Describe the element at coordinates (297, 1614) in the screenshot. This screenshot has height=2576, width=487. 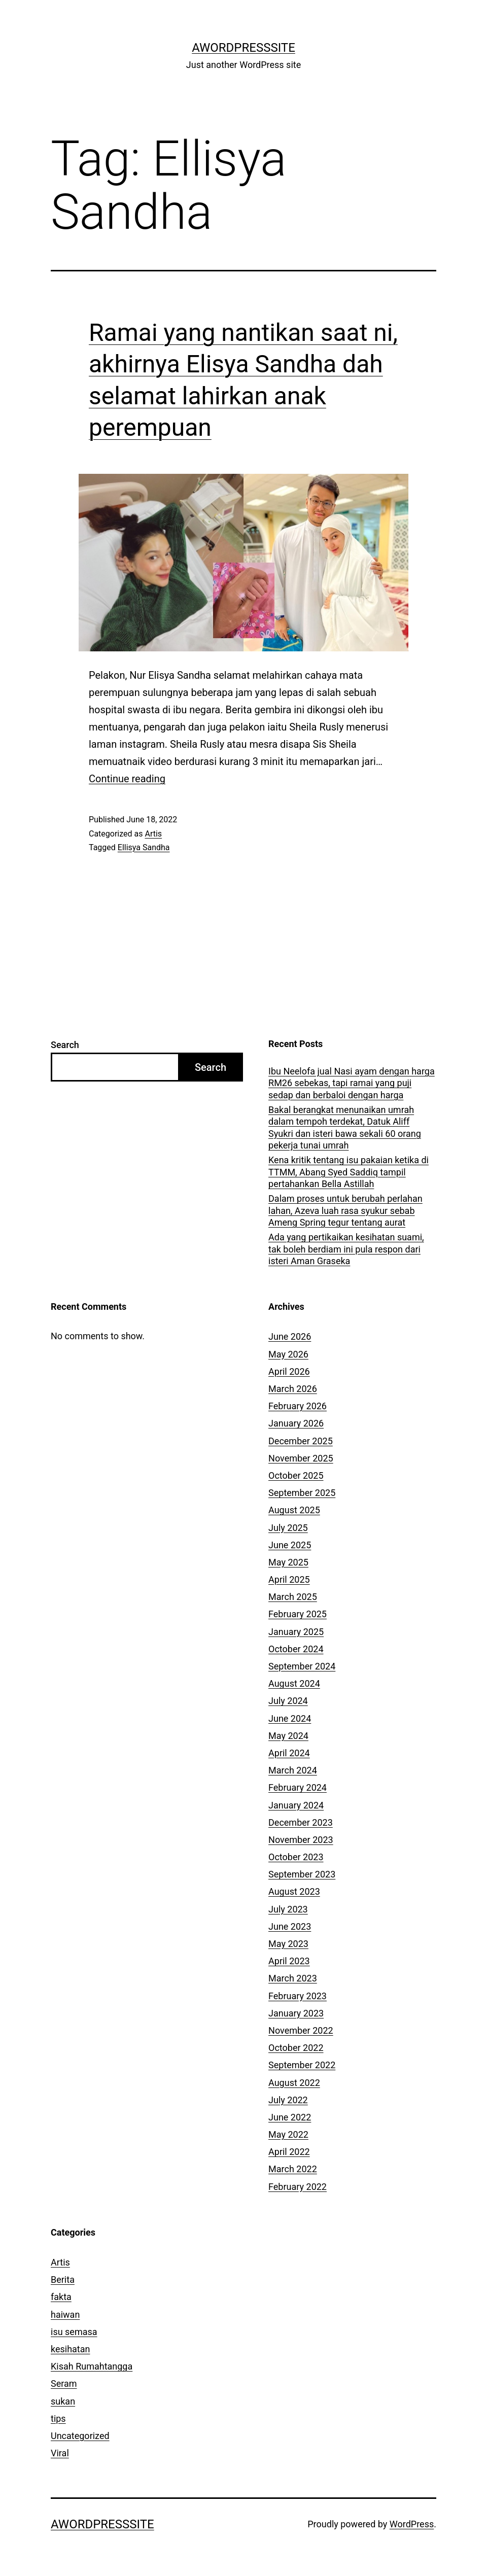
I see `February 2025` at that location.